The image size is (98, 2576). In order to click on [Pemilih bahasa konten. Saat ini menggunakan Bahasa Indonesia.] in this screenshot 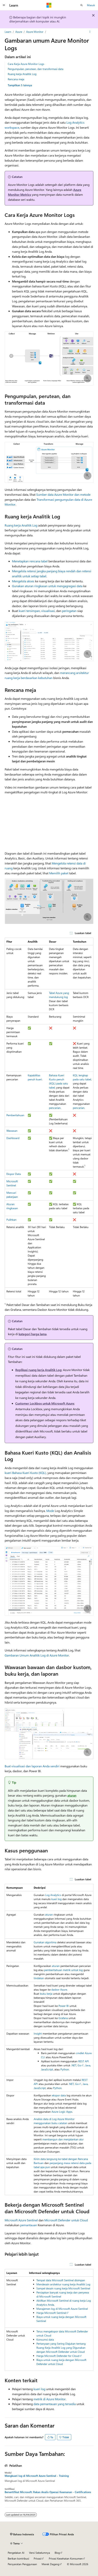, I will do `click(22, 2534)`.